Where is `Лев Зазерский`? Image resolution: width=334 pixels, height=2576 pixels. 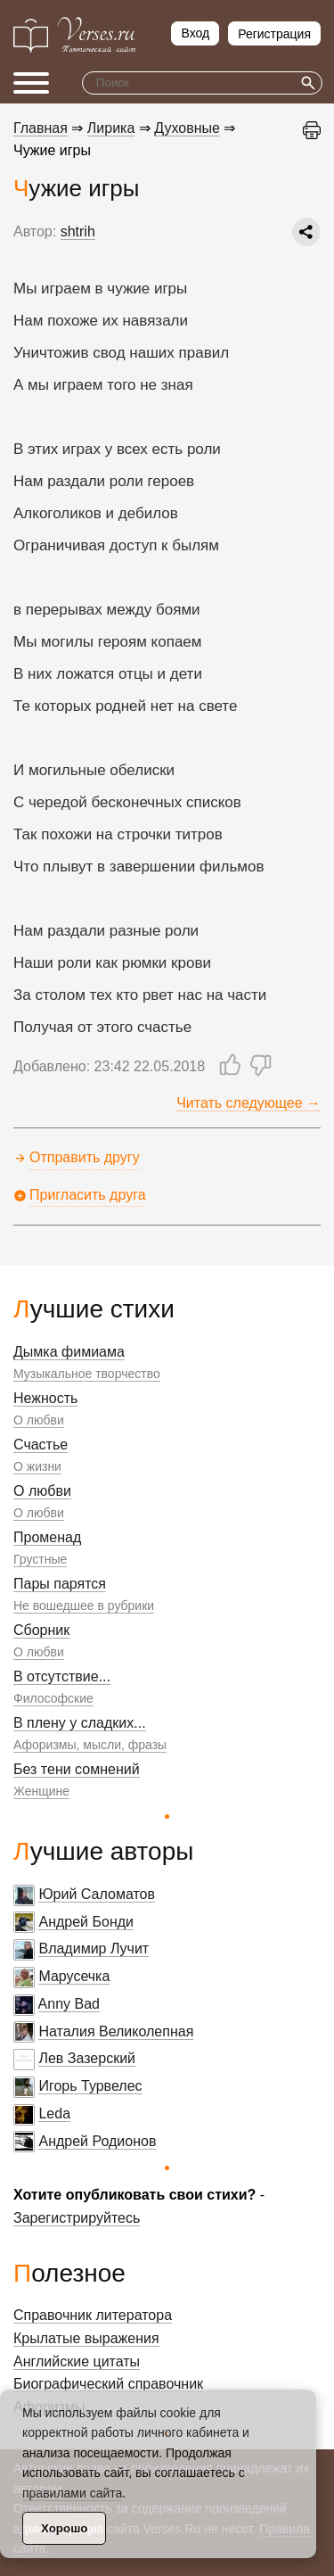
Лев Зазерский is located at coordinates (86, 2058).